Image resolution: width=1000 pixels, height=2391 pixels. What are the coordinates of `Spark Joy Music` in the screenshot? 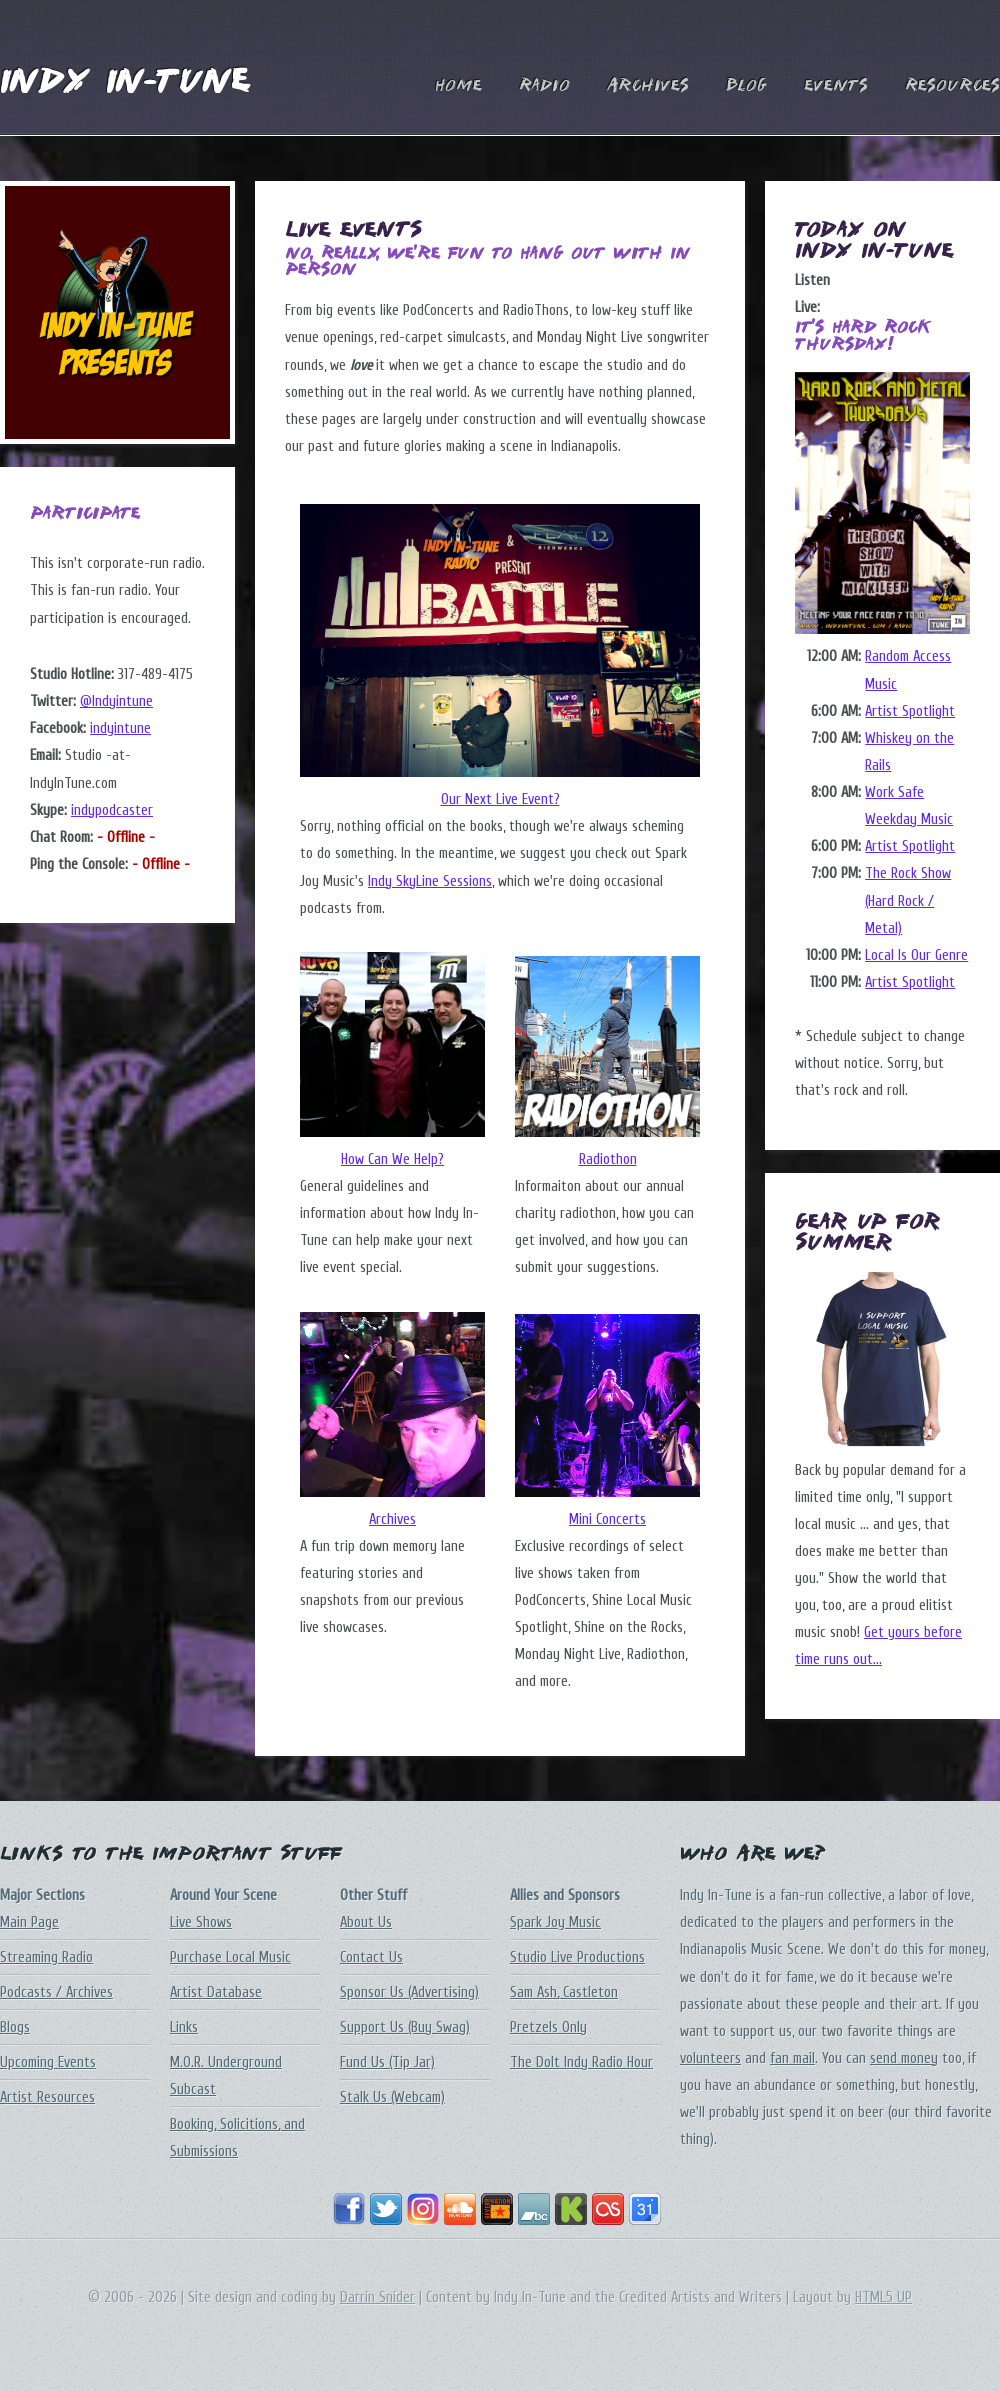 It's located at (555, 1922).